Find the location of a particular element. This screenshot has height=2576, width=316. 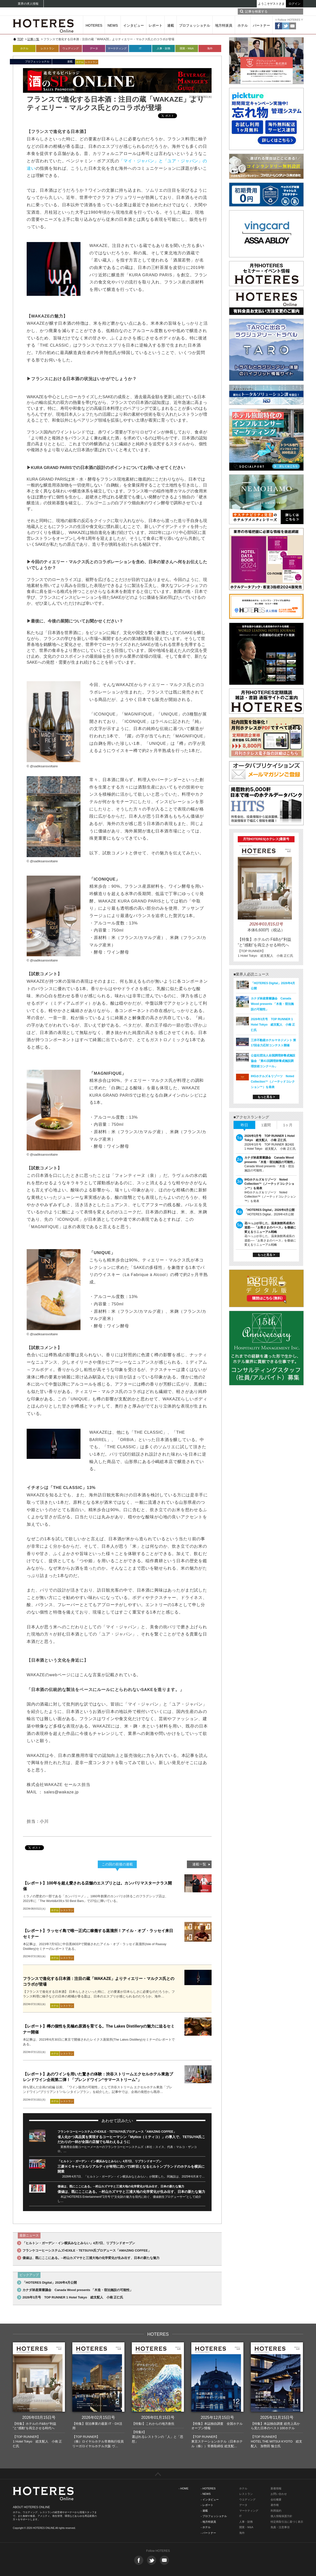

「ヒルトン・ガーデン・イン横浜みなとみらい」4月7日、リブランドオープン is located at coordinates (109, 2161).